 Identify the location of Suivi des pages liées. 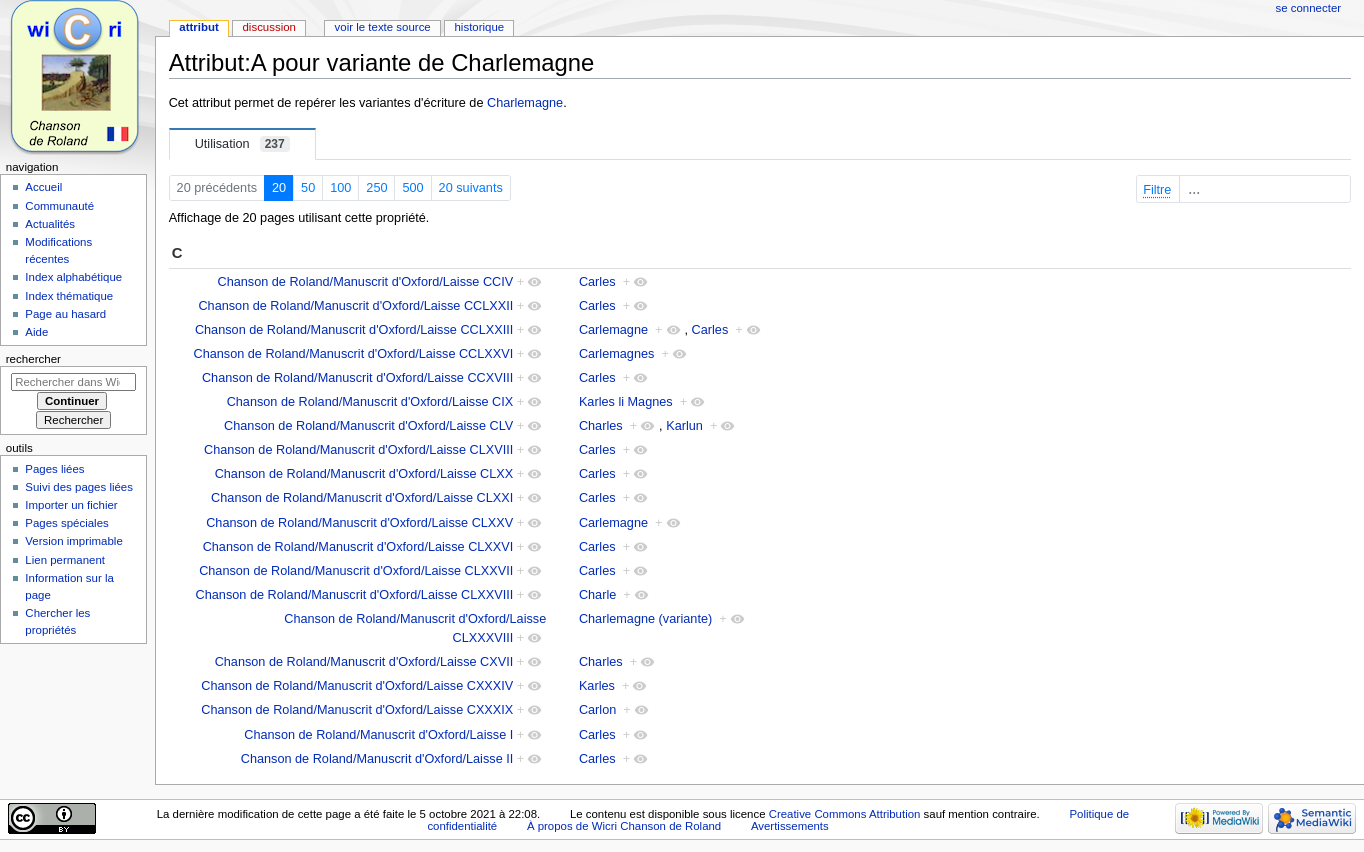
(79, 487).